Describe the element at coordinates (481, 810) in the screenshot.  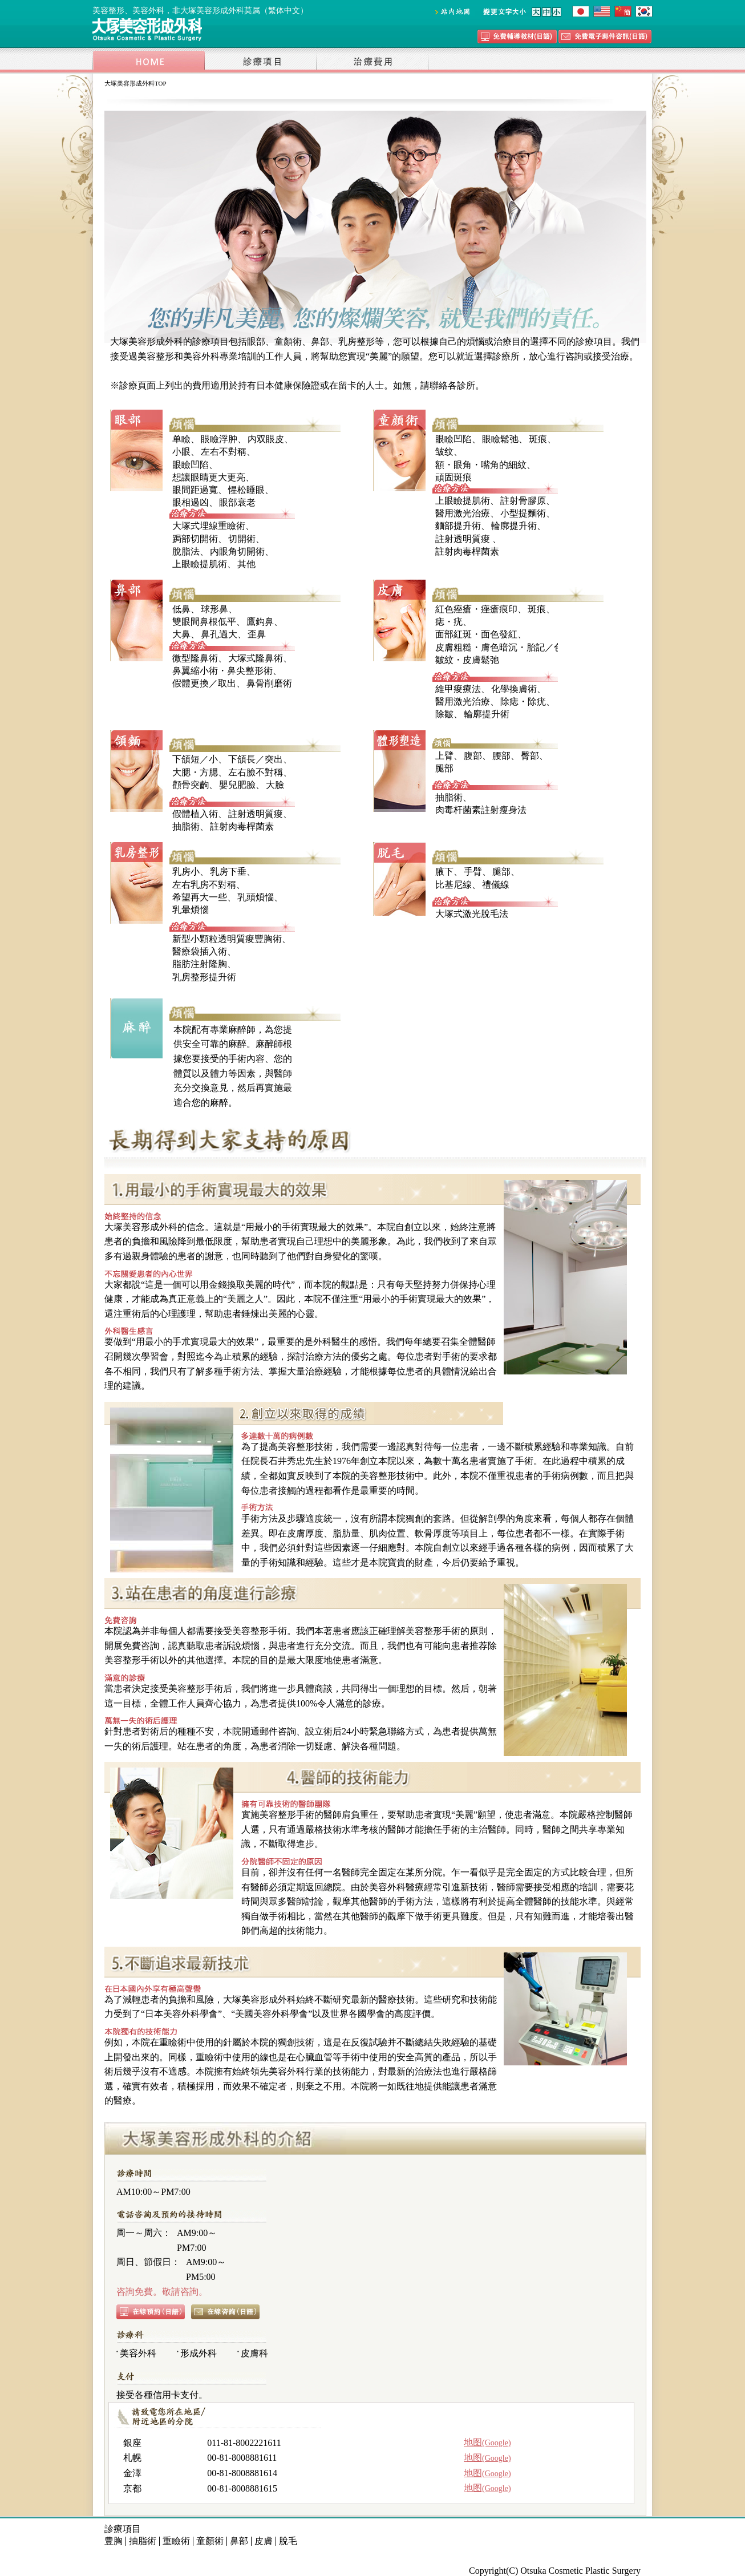
I see `肉毒杆菌素註射瘦身法` at that location.